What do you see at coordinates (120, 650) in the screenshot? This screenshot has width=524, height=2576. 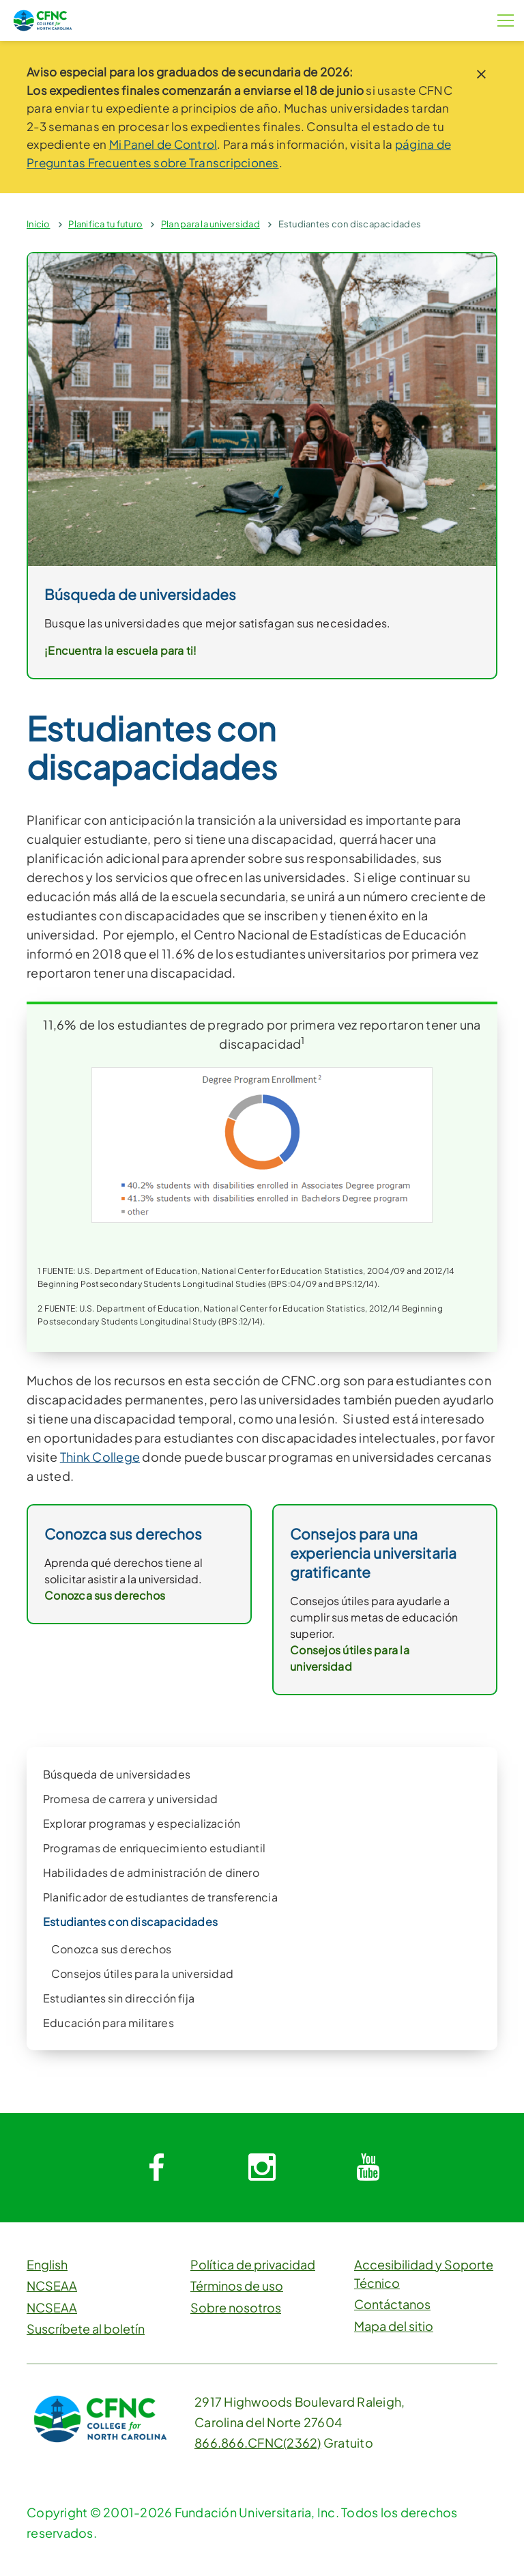 I see `¡Encuentra la escuela para ti!` at bounding box center [120, 650].